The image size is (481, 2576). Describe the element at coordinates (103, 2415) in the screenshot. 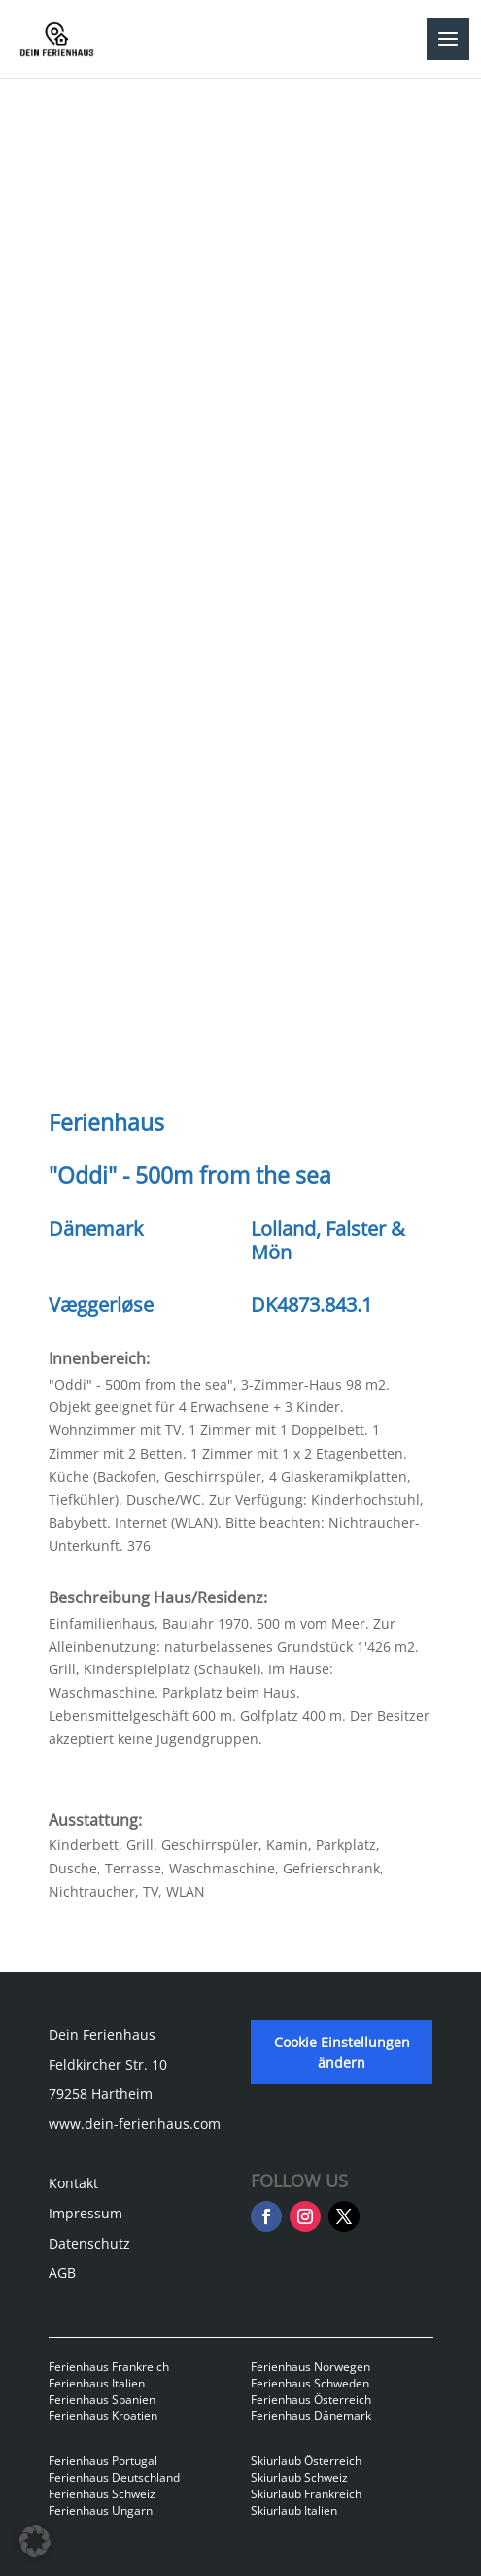

I see `Ferienhaus Kroatien` at that location.